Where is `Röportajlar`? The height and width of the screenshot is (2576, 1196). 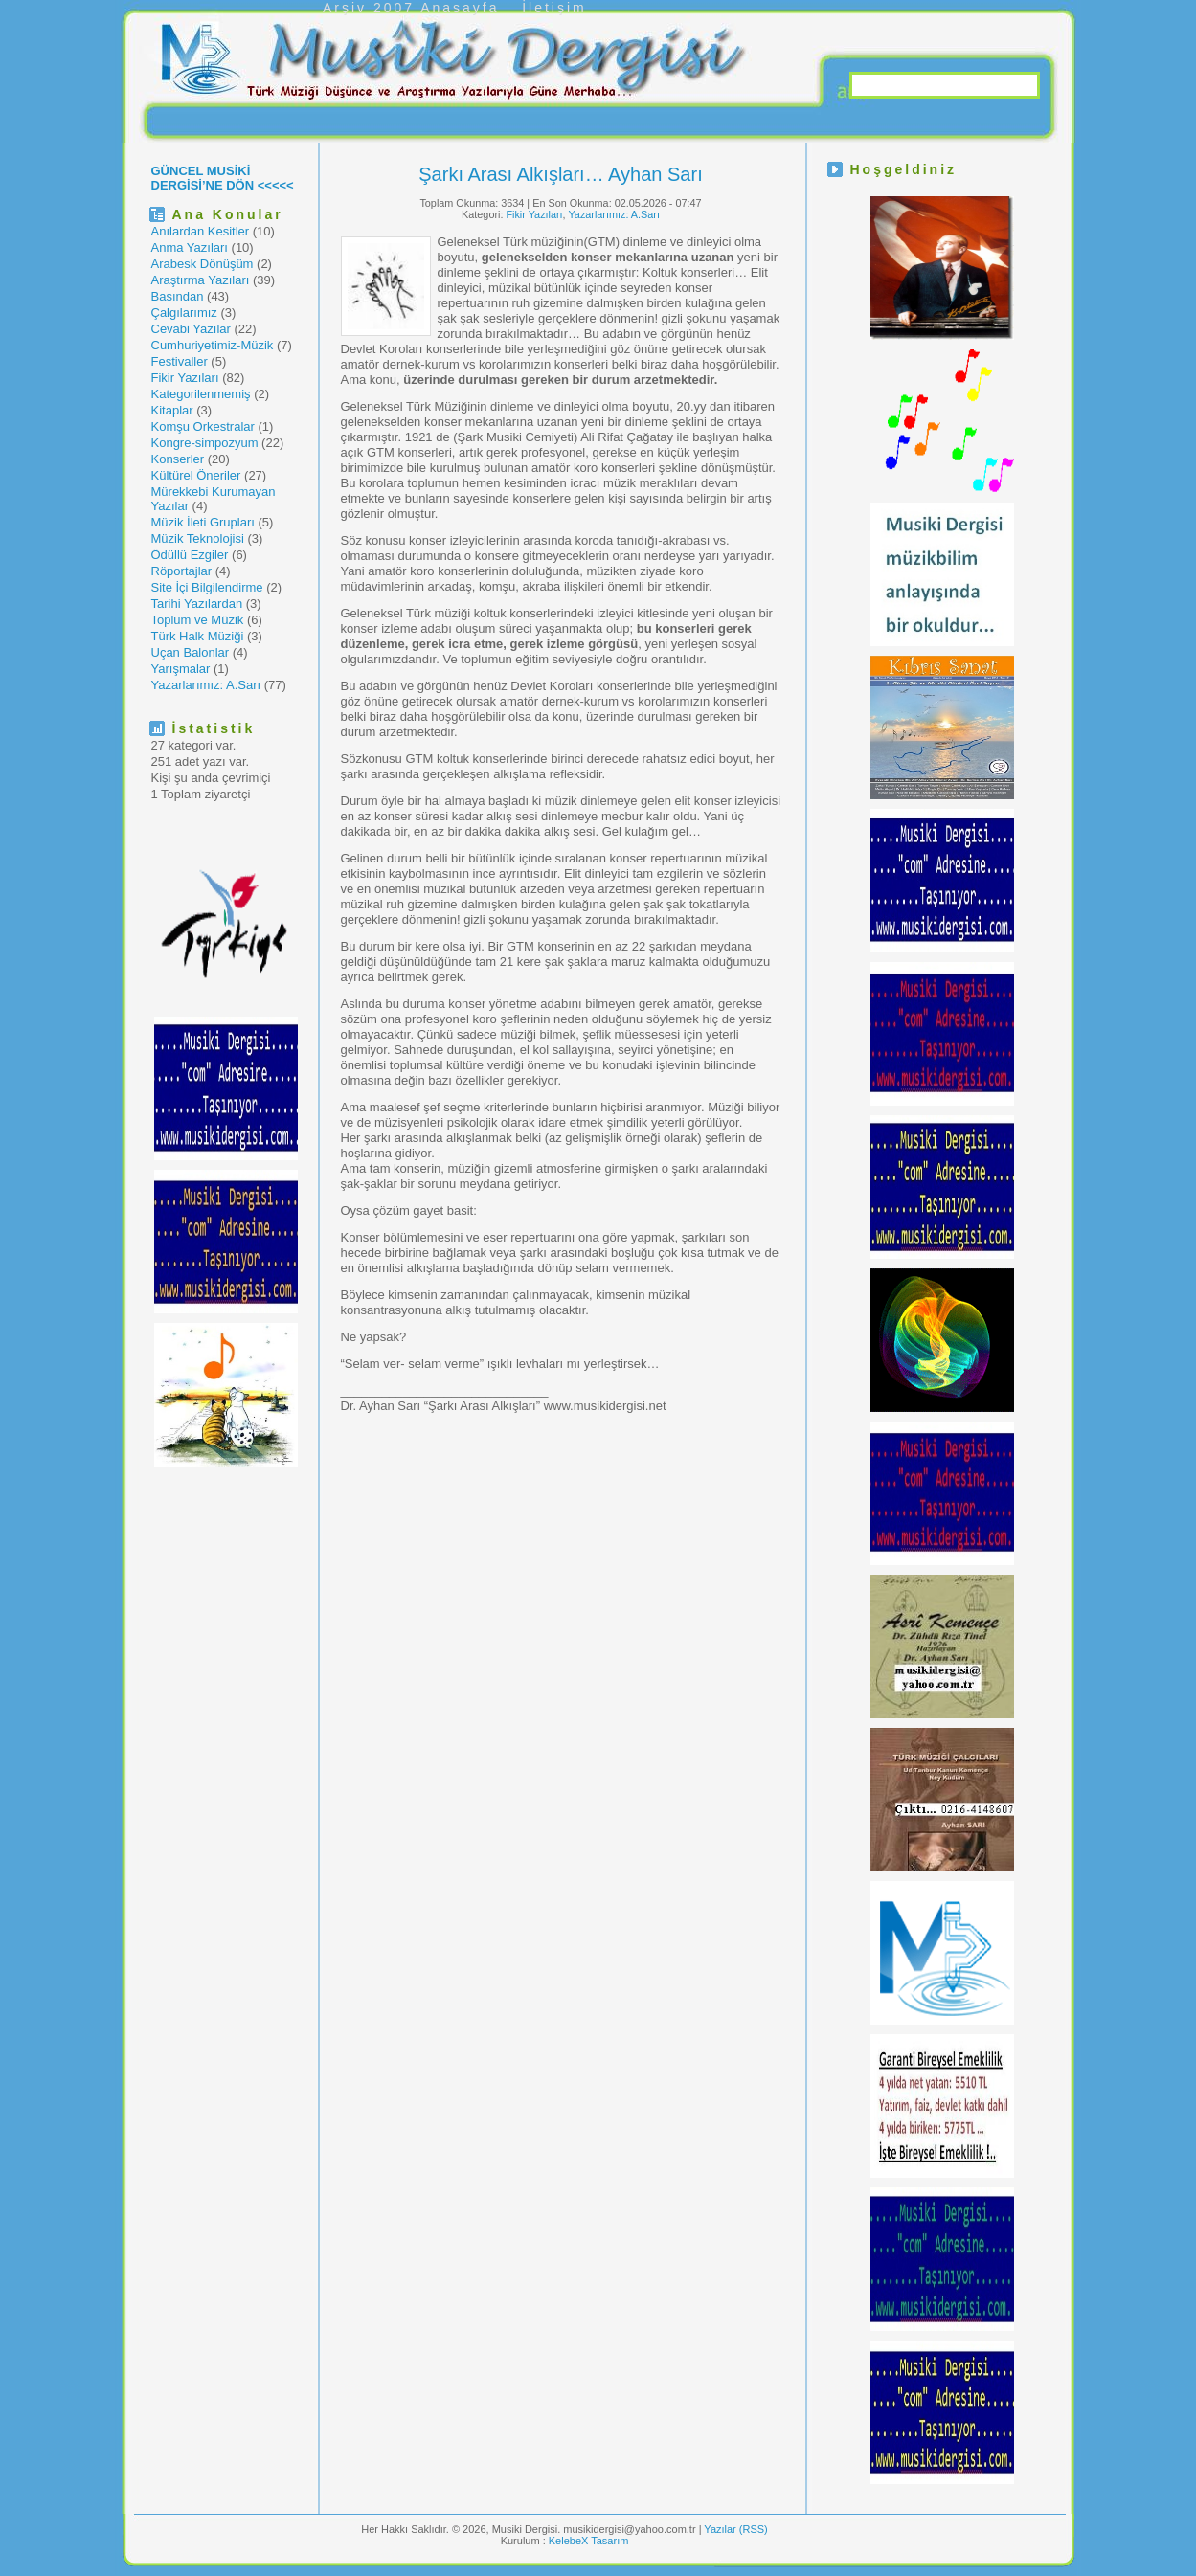
Röportajlar is located at coordinates (182, 571).